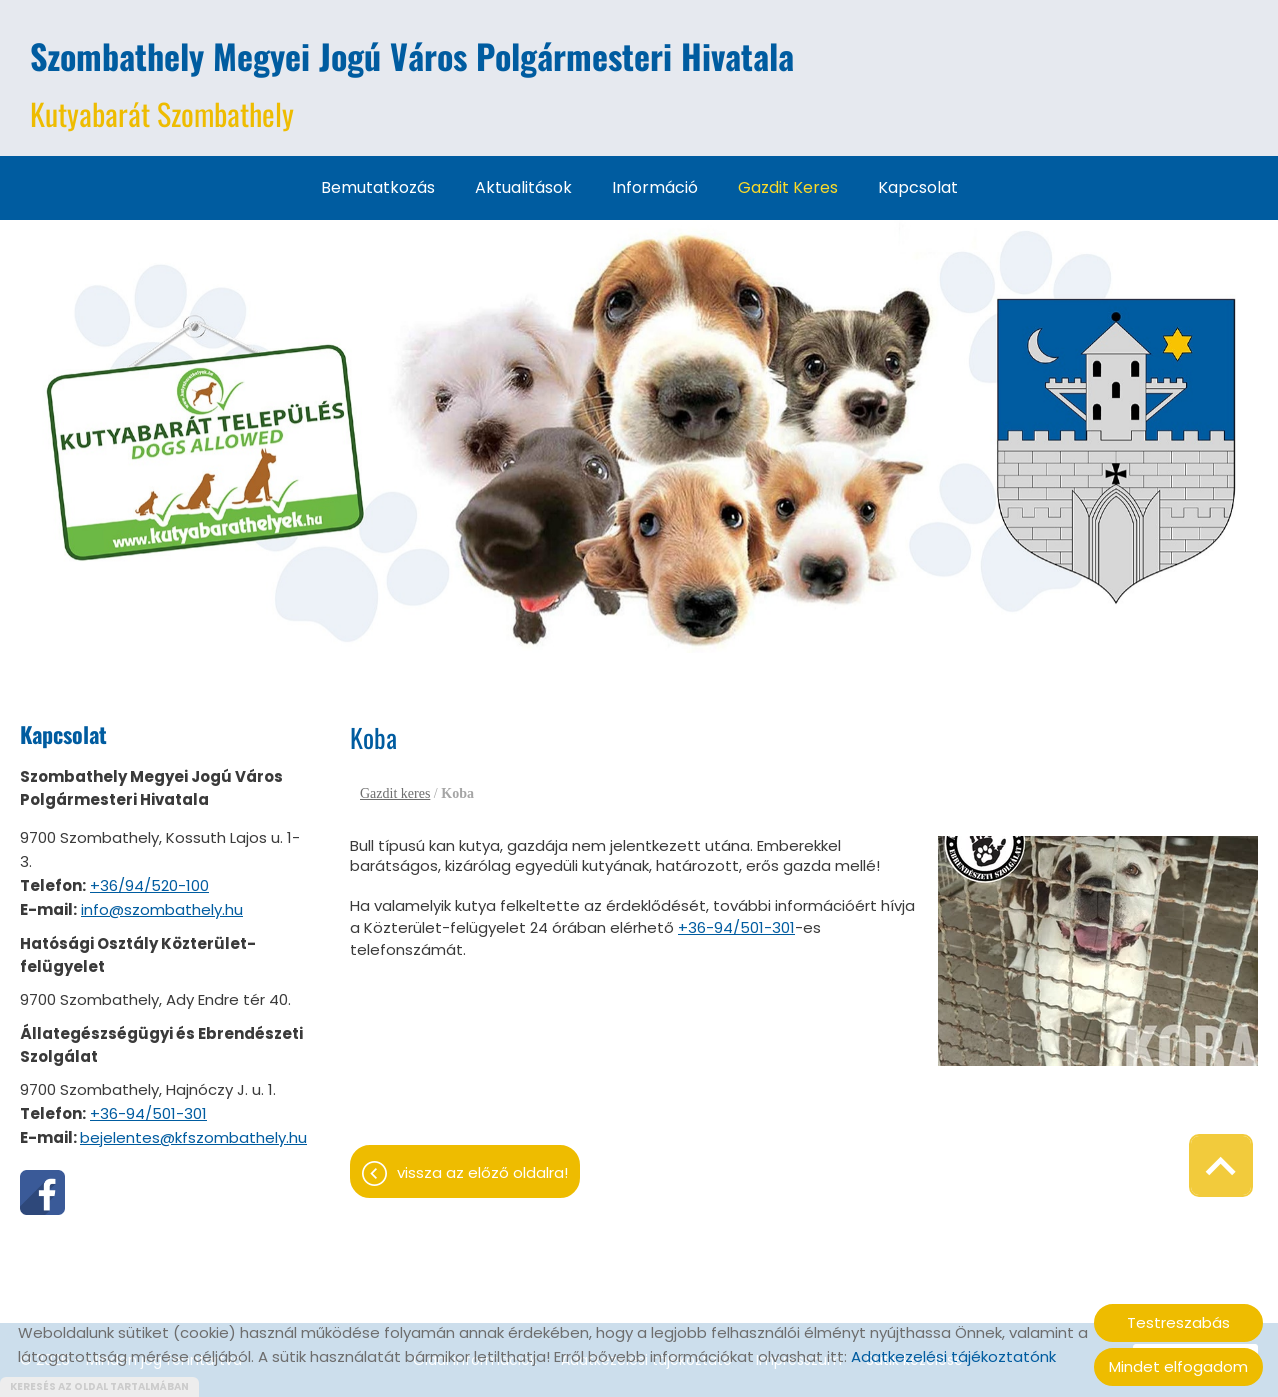 The image size is (1278, 1397). What do you see at coordinates (1178, 1366) in the screenshot?
I see `Mindet elfogadom` at bounding box center [1178, 1366].